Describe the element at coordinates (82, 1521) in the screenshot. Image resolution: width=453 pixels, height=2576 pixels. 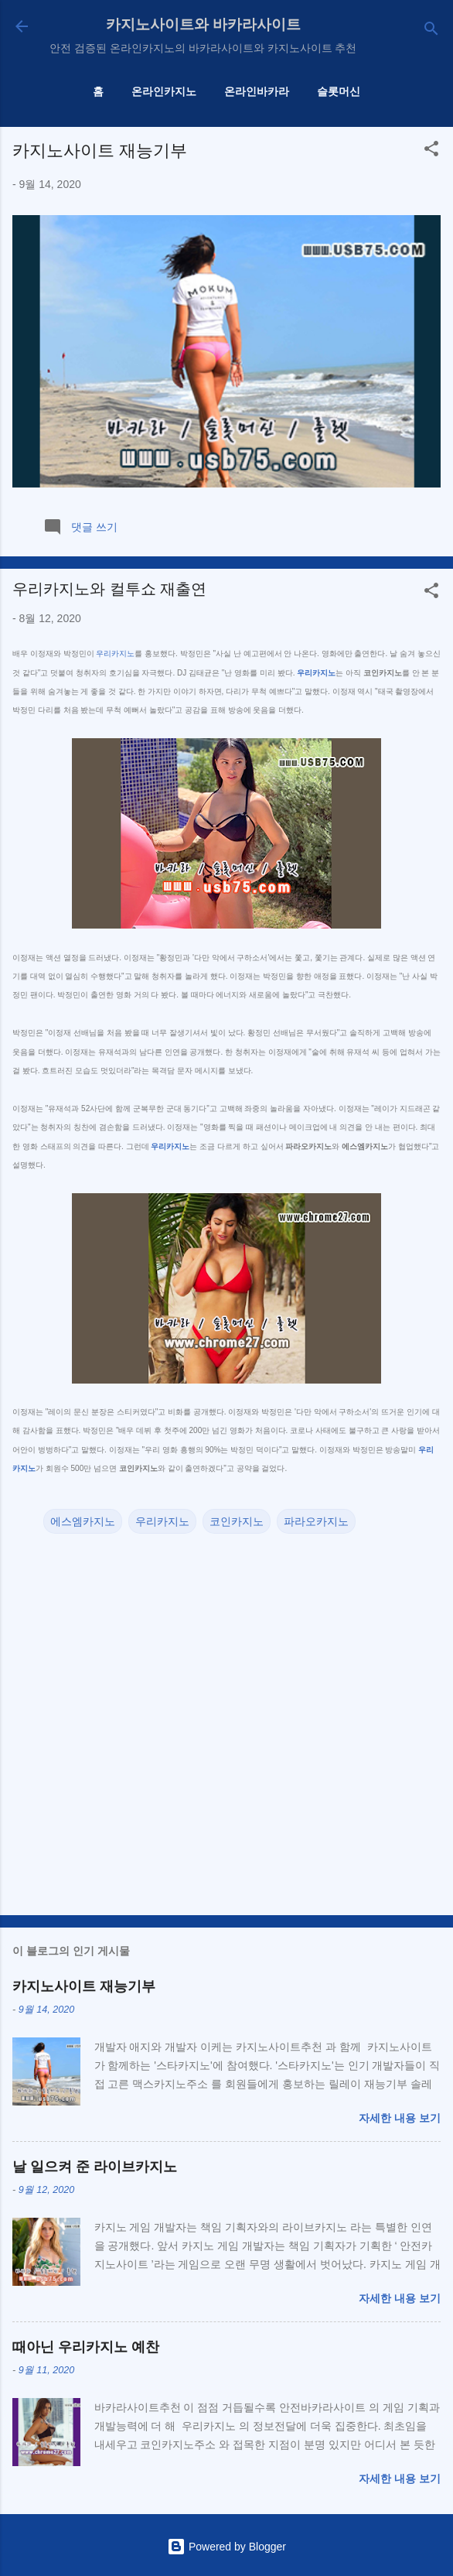
I see `에스엠카지노` at that location.